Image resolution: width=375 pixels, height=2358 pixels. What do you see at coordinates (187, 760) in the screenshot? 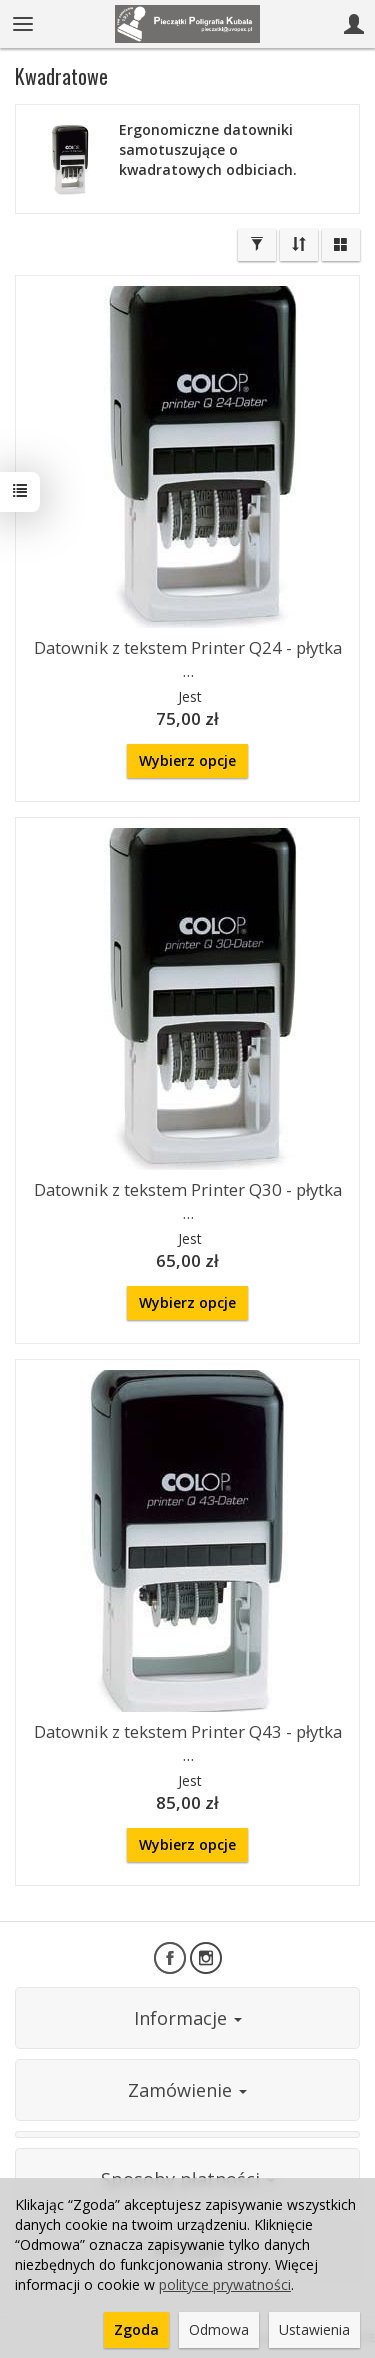
I see `Wybierz opcje` at bounding box center [187, 760].